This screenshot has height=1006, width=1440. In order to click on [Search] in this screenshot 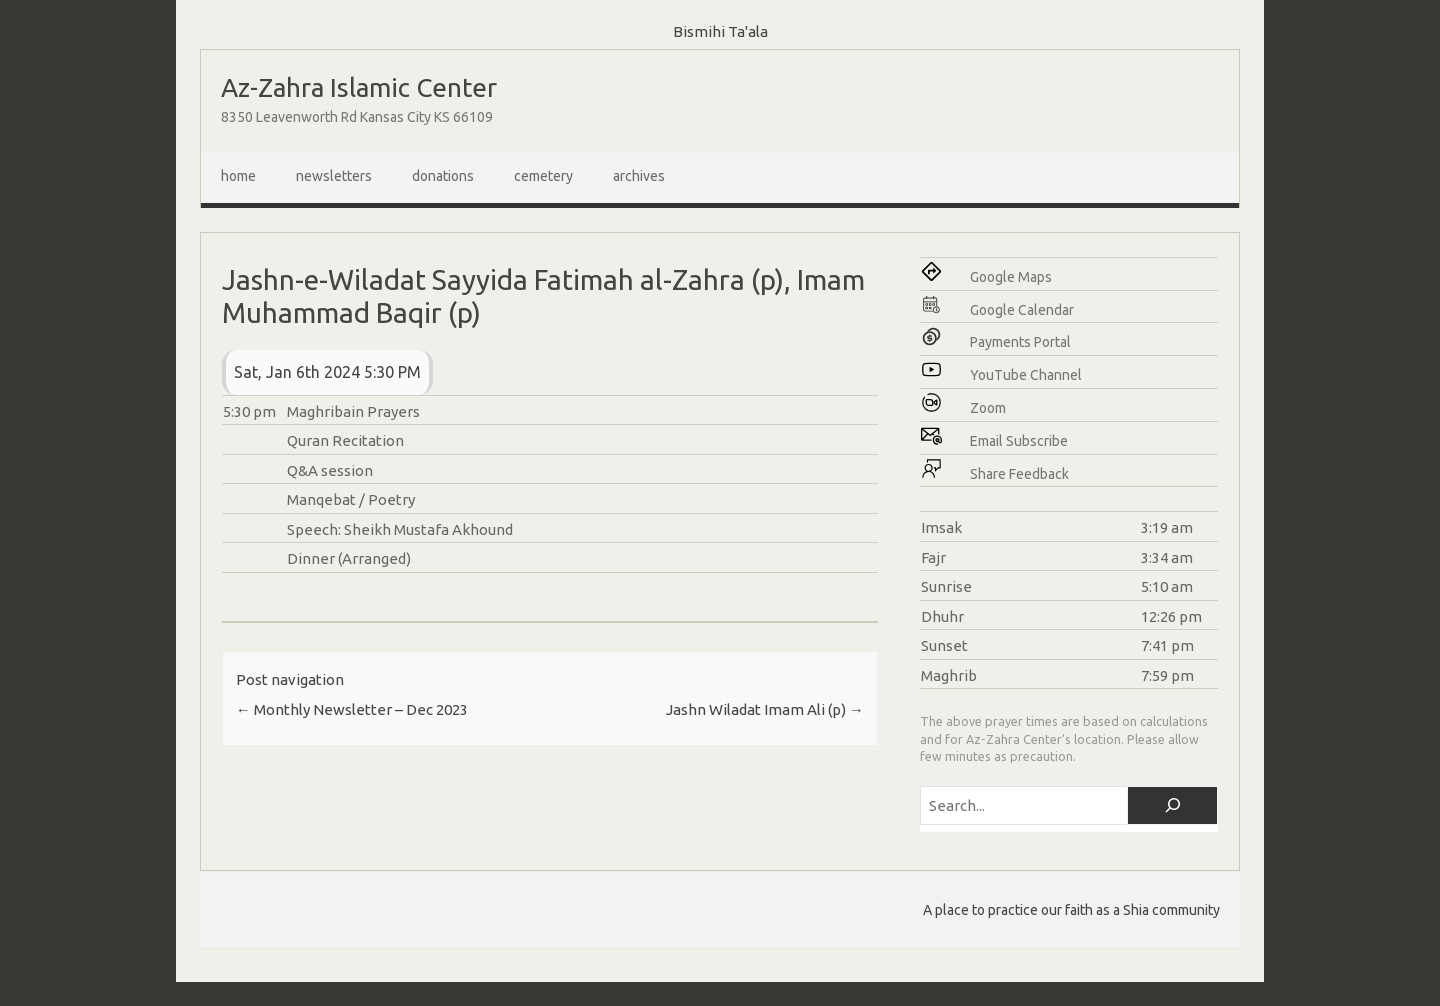, I will do `click(1172, 805)`.